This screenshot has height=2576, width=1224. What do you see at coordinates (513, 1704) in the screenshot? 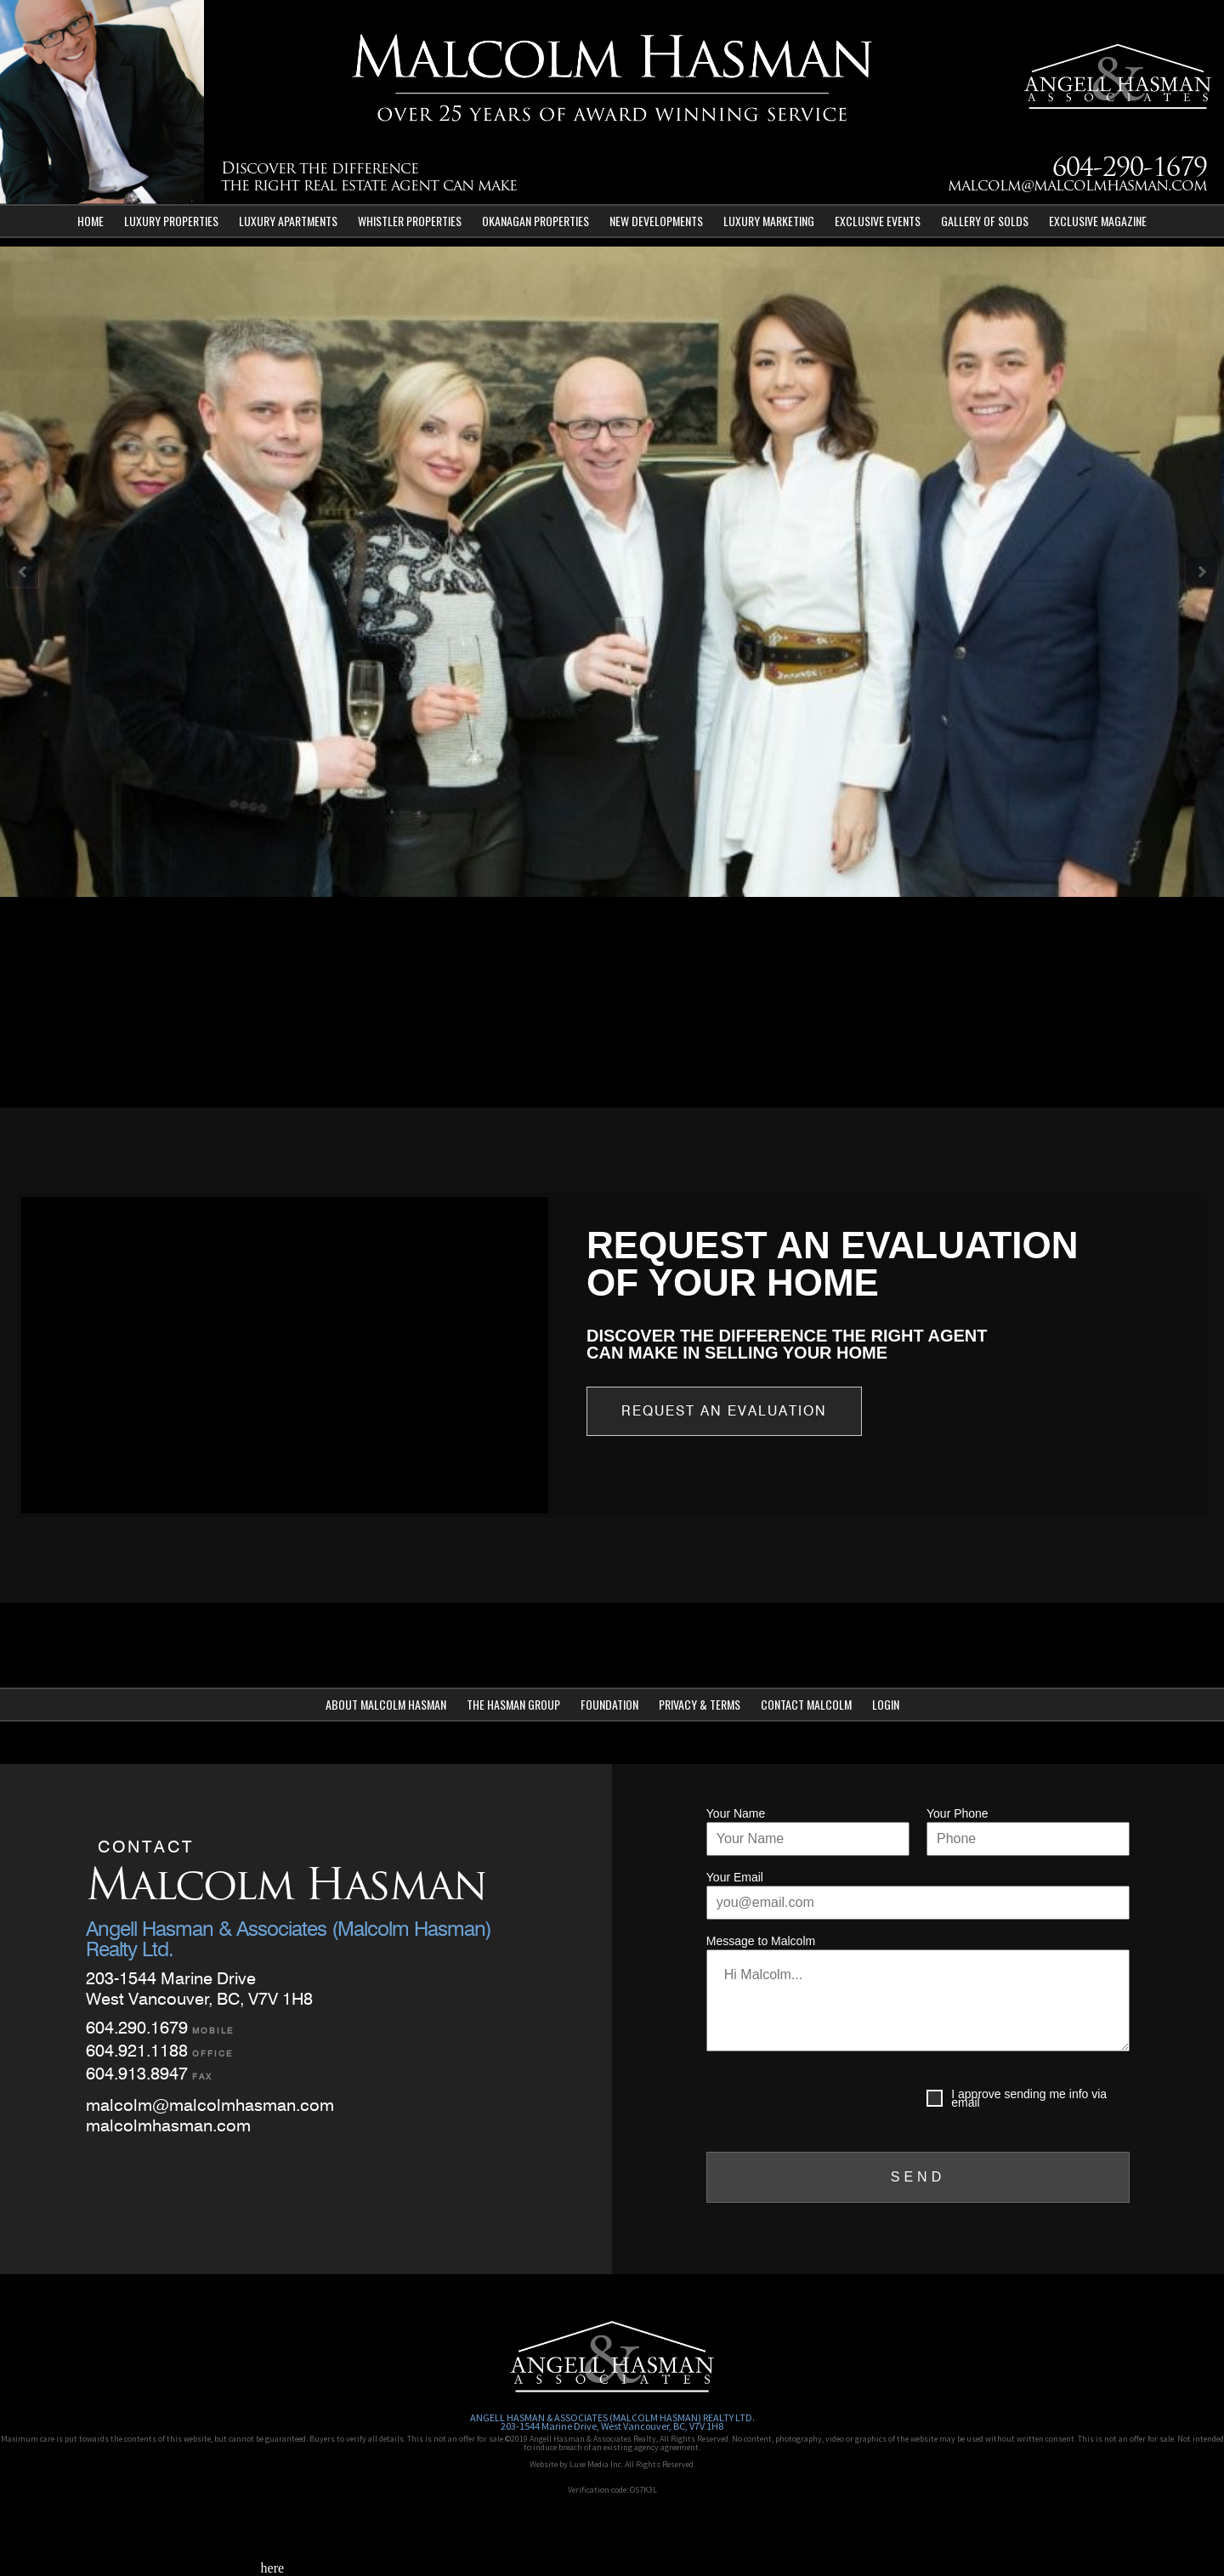
I see `The Hasman Group` at bounding box center [513, 1704].